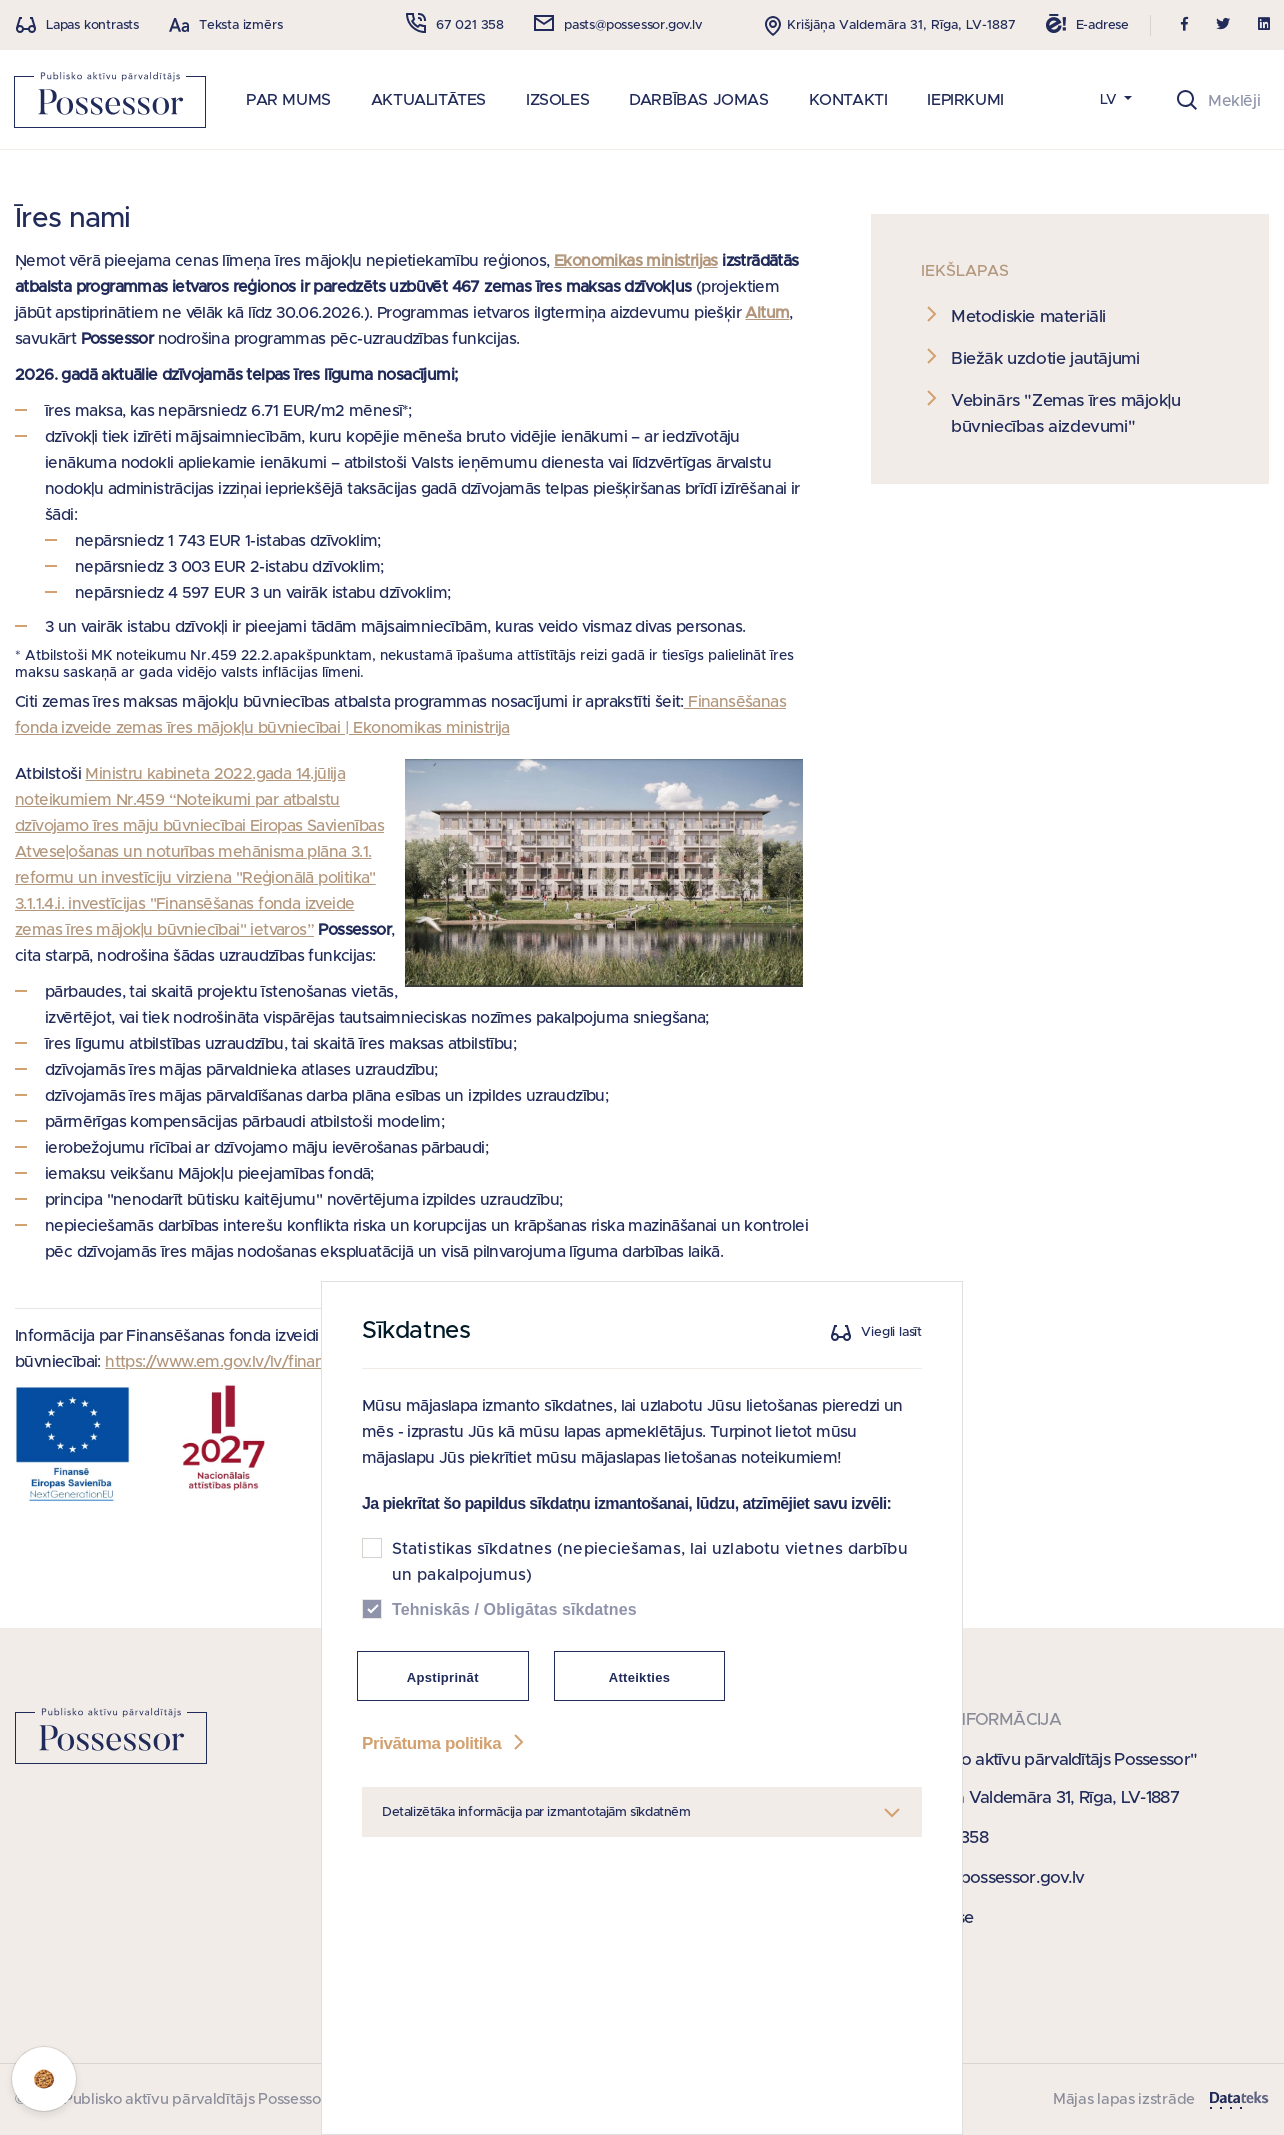 This screenshot has width=1284, height=2135. Describe the element at coordinates (1045, 358) in the screenshot. I see `Biežāk uzdotie jautājumi` at that location.